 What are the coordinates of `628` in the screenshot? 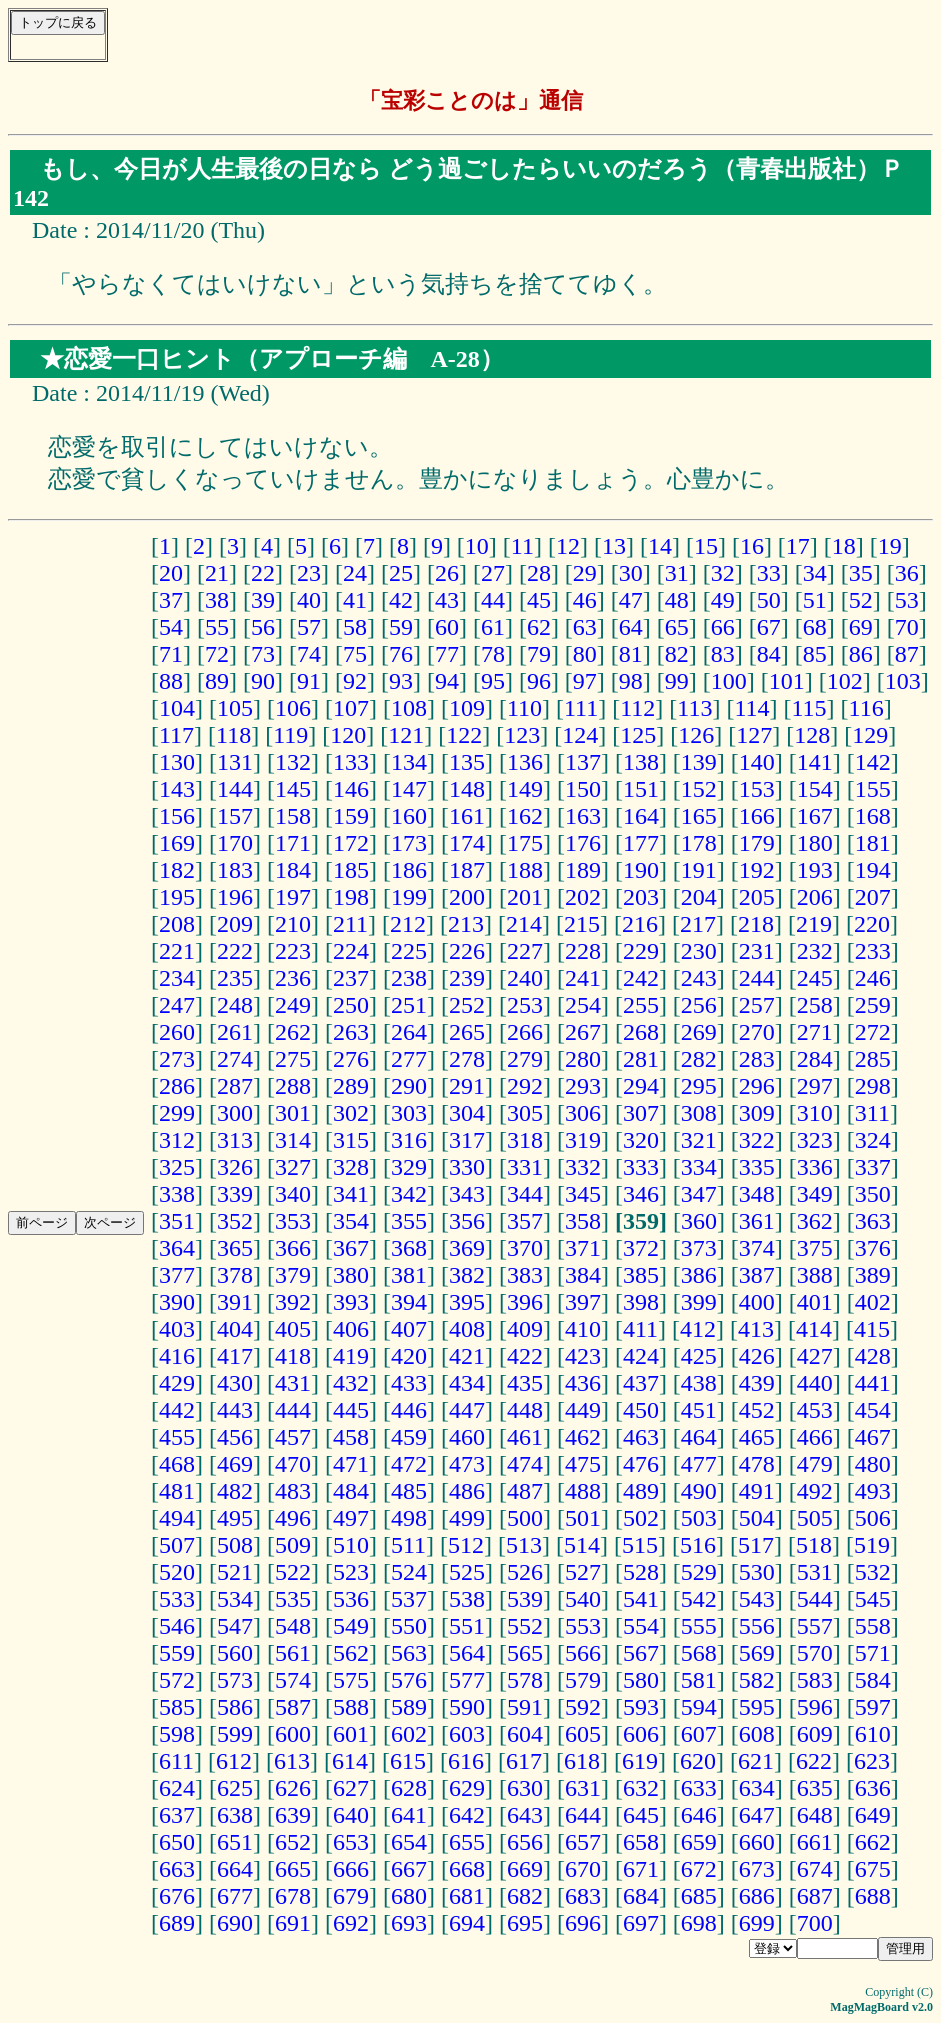 It's located at (409, 1788).